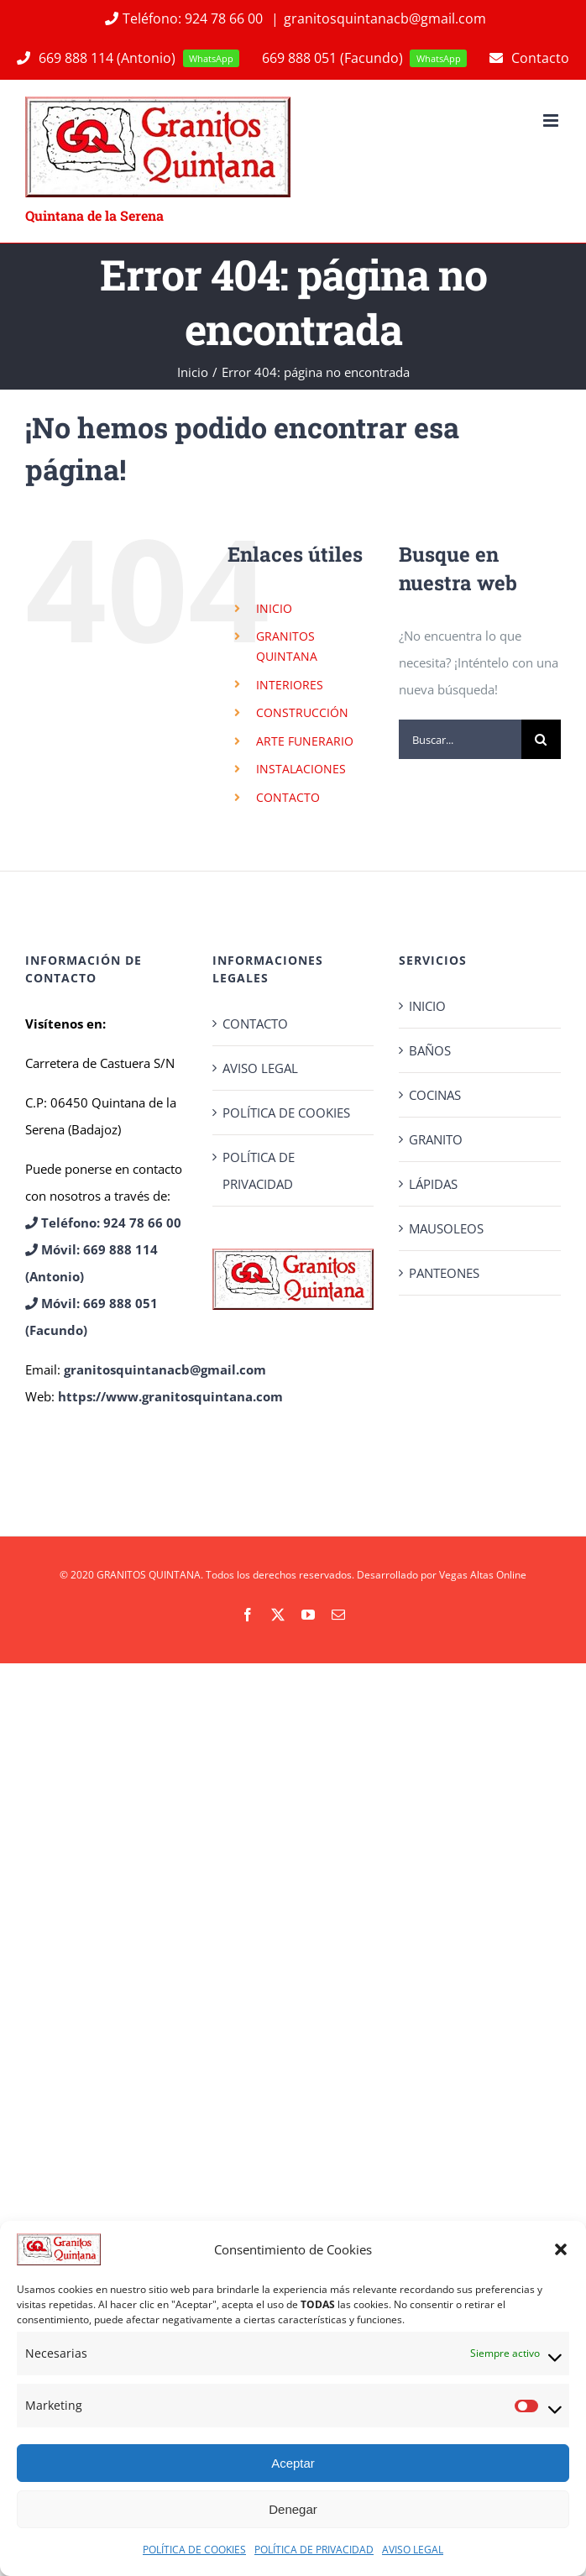 The height and width of the screenshot is (2576, 586). I want to click on LÁPIDAS, so click(433, 1183).